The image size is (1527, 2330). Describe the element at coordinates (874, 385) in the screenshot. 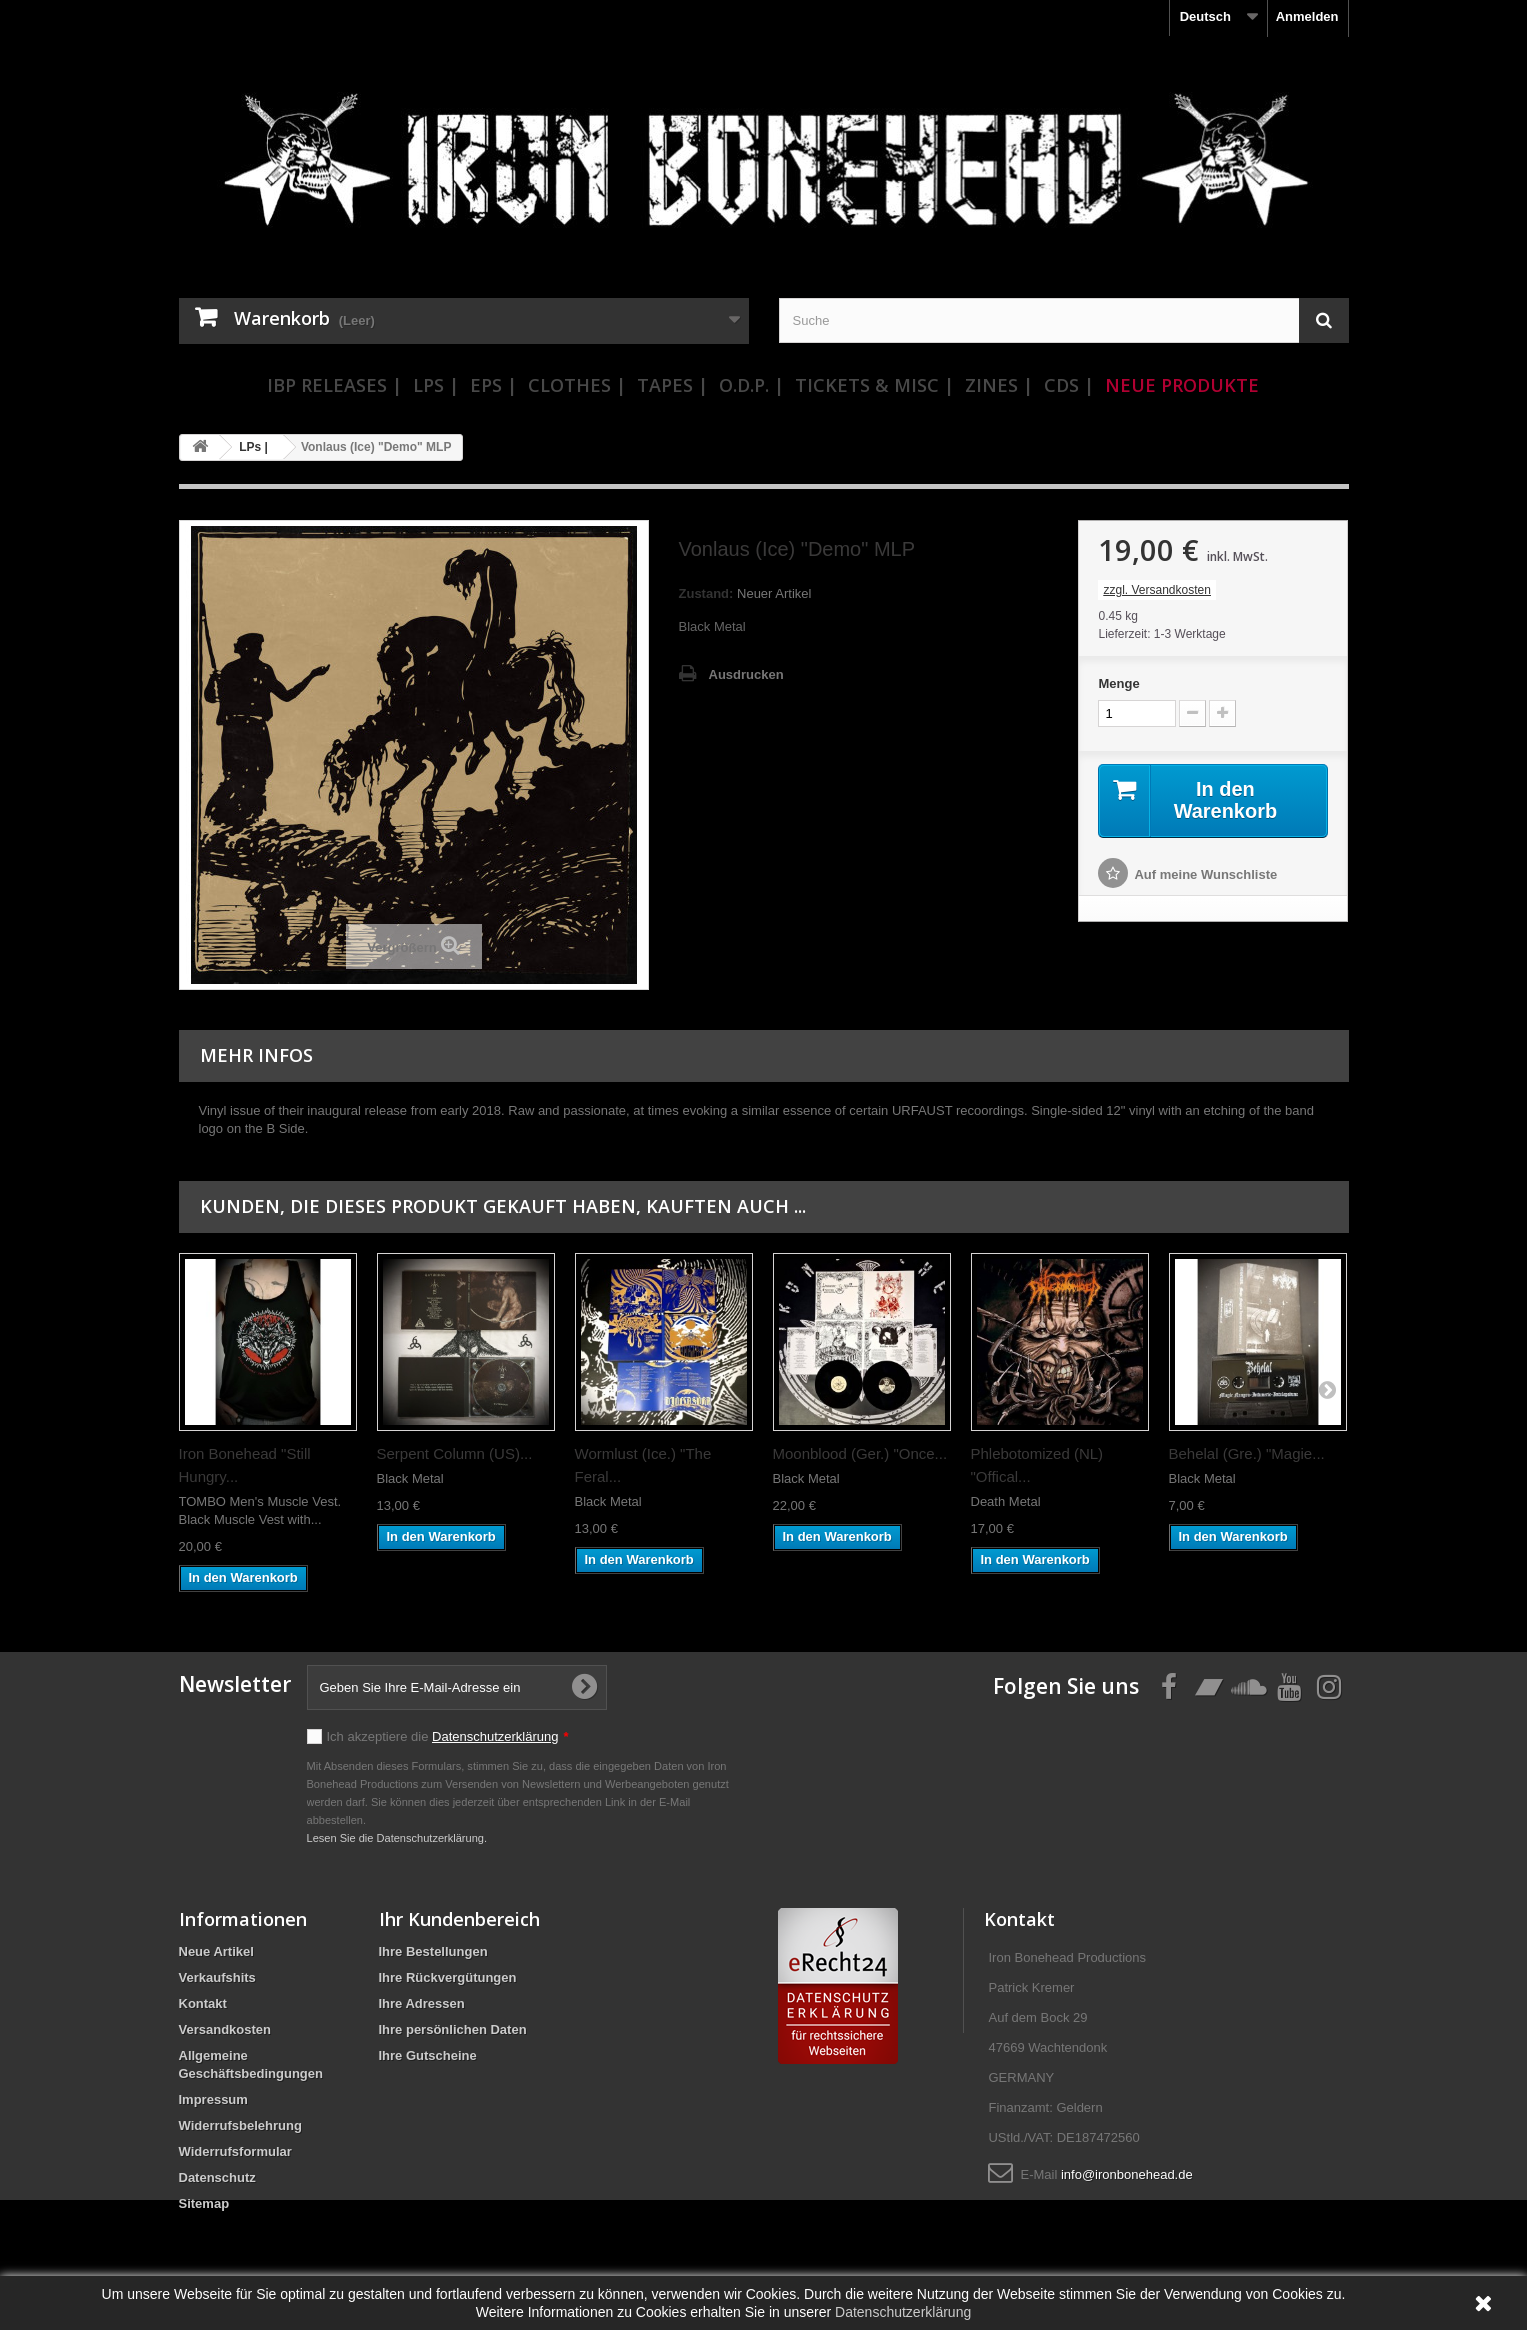

I see `Tickets & Misc |` at that location.